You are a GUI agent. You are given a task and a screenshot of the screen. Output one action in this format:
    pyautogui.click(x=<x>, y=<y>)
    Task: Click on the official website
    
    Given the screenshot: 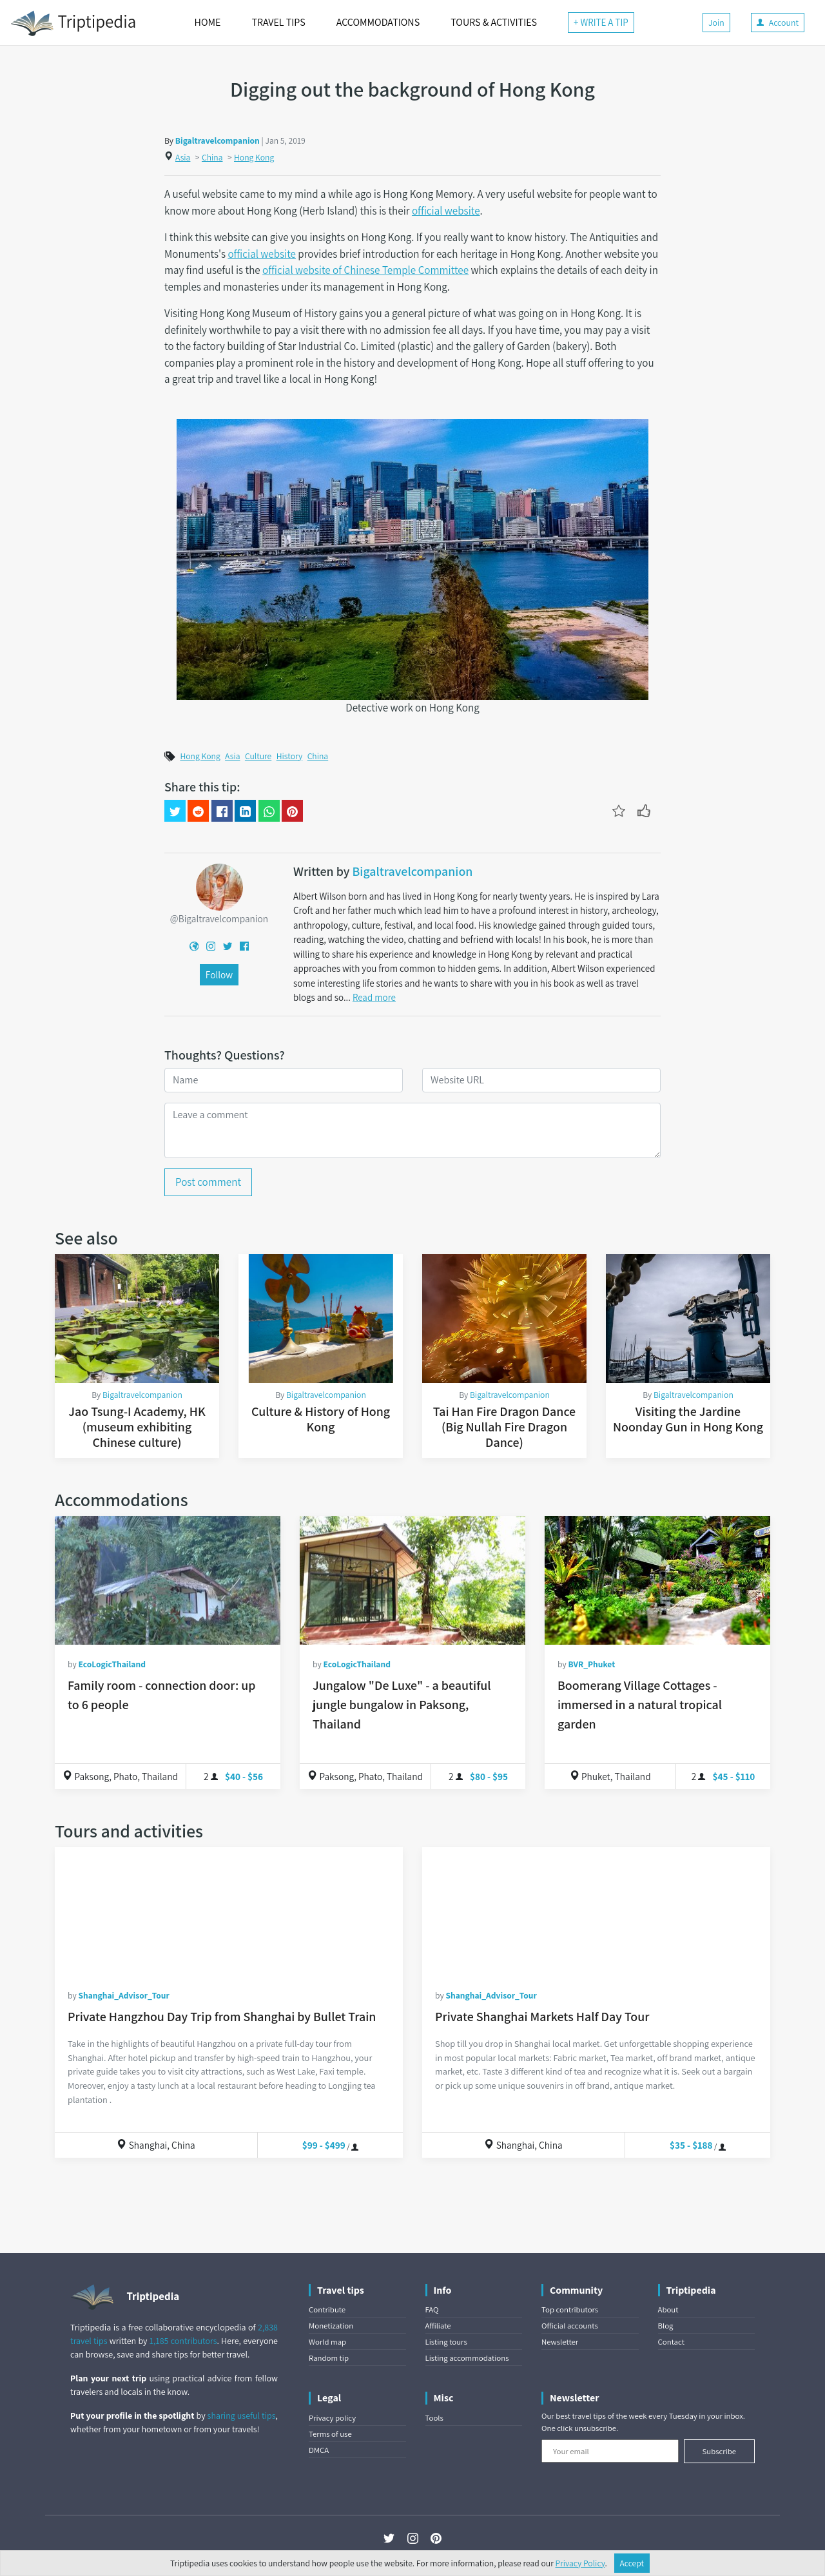 What is the action you would take?
    pyautogui.click(x=446, y=211)
    